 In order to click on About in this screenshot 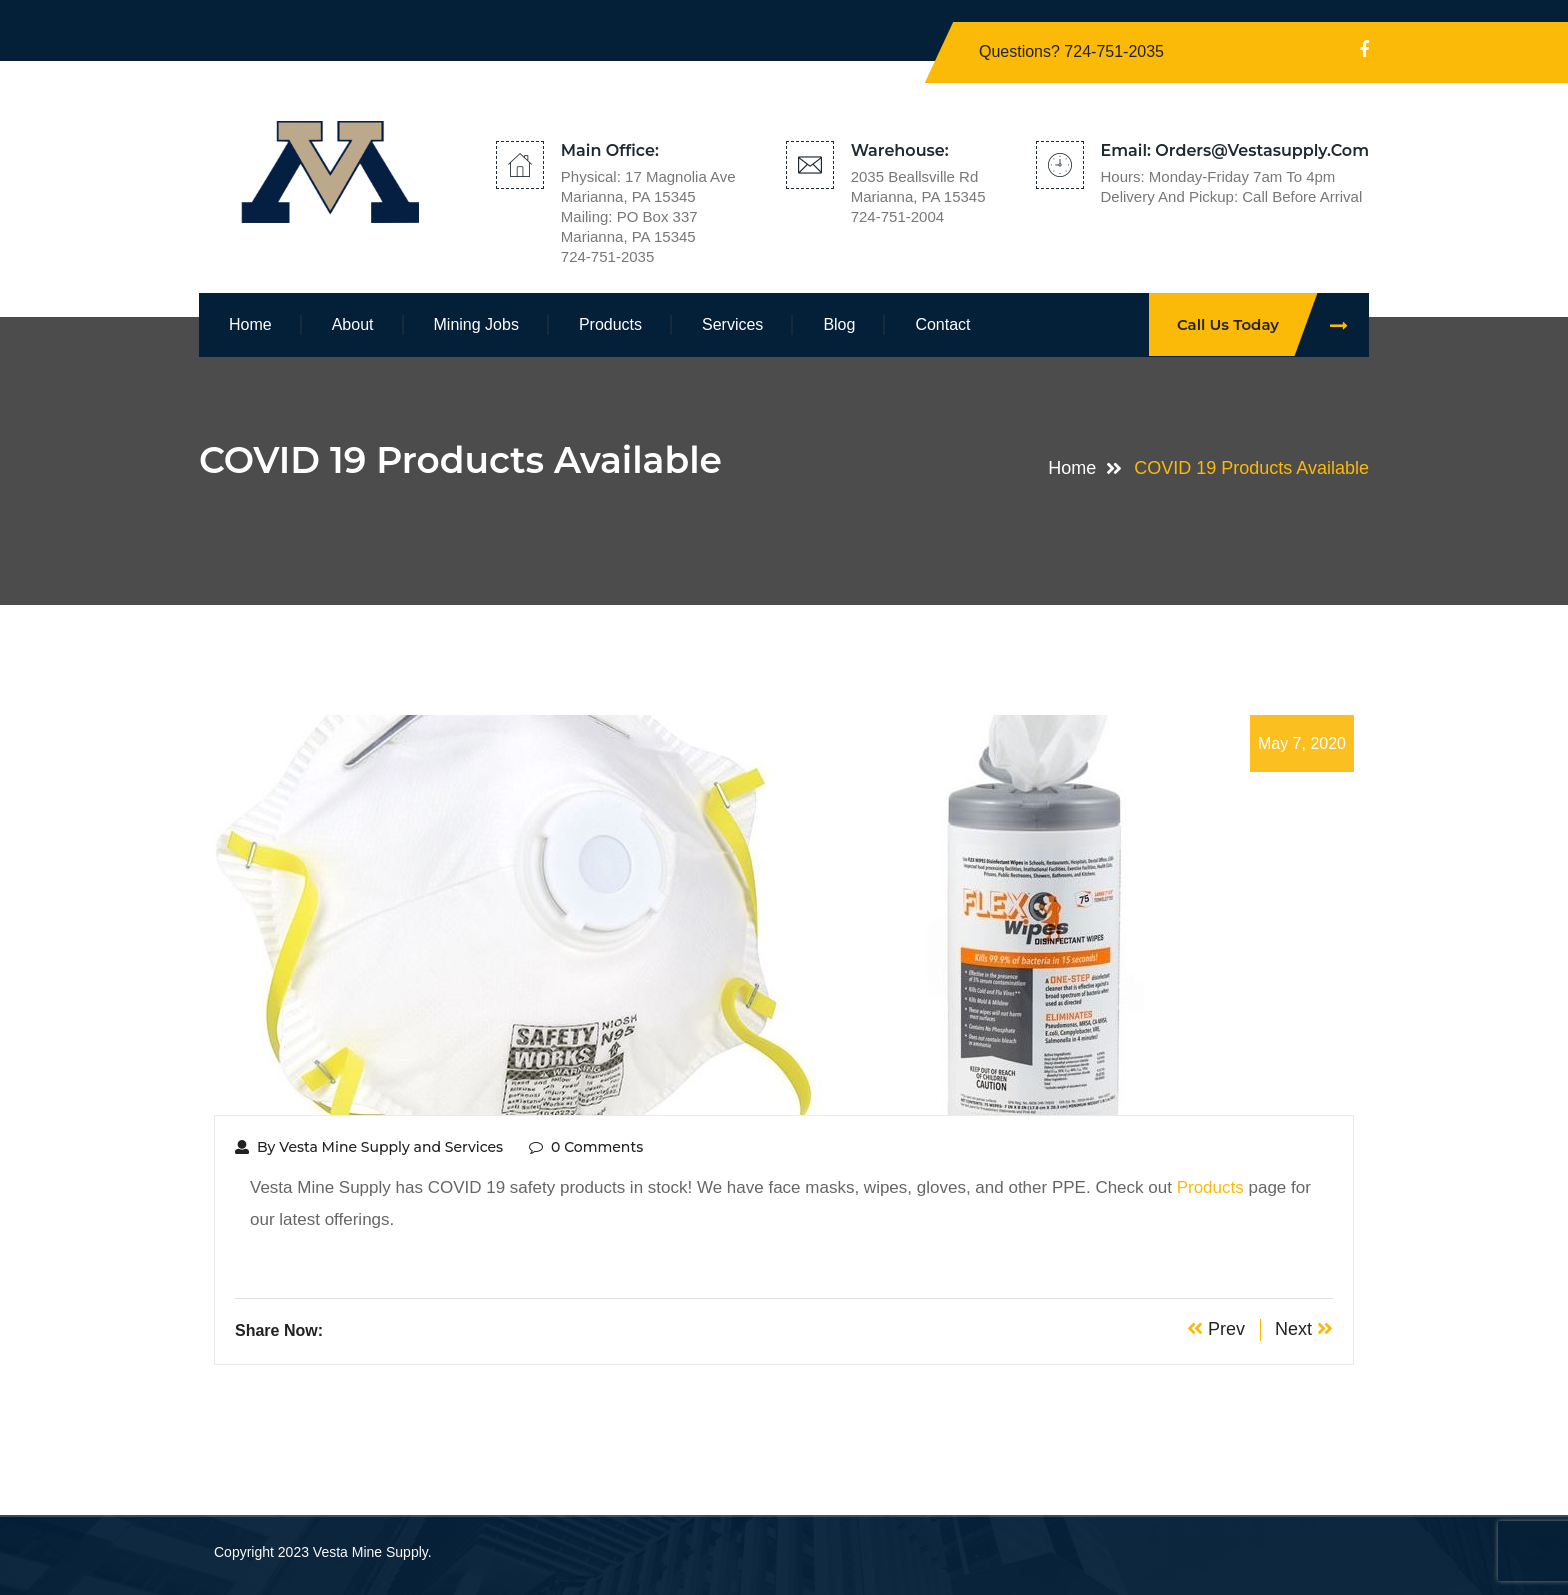, I will do `click(353, 324)`.